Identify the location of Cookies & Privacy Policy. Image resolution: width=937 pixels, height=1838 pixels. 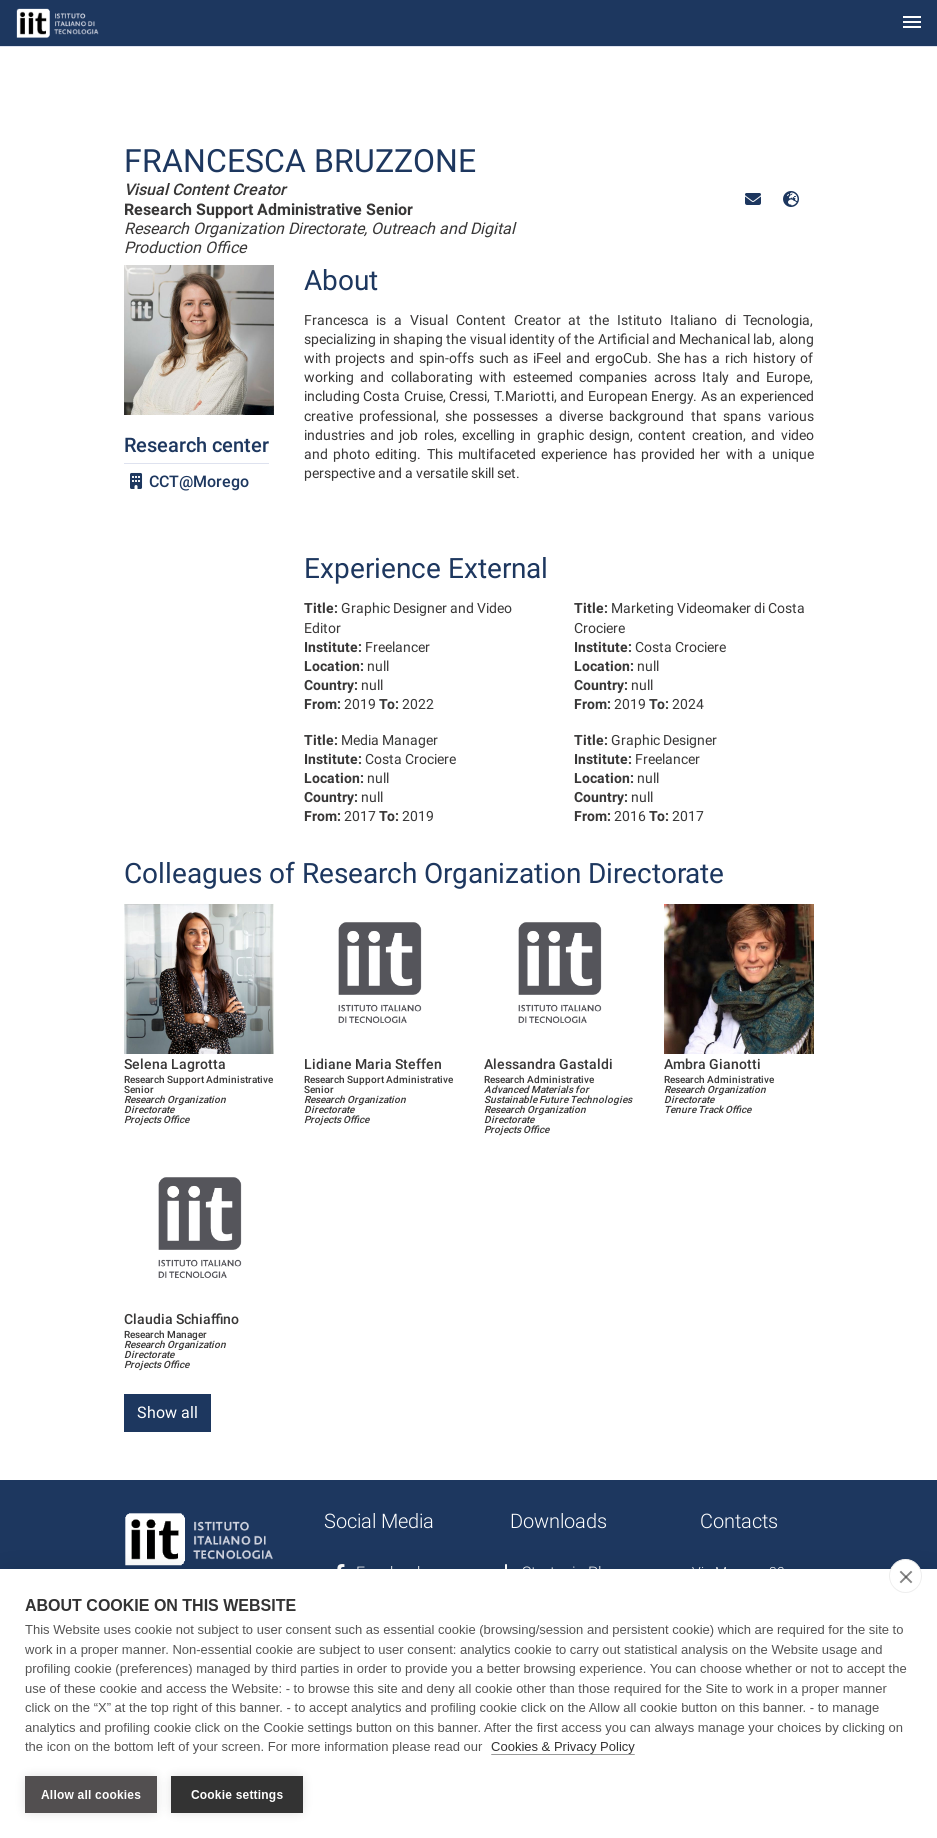
(563, 1746).